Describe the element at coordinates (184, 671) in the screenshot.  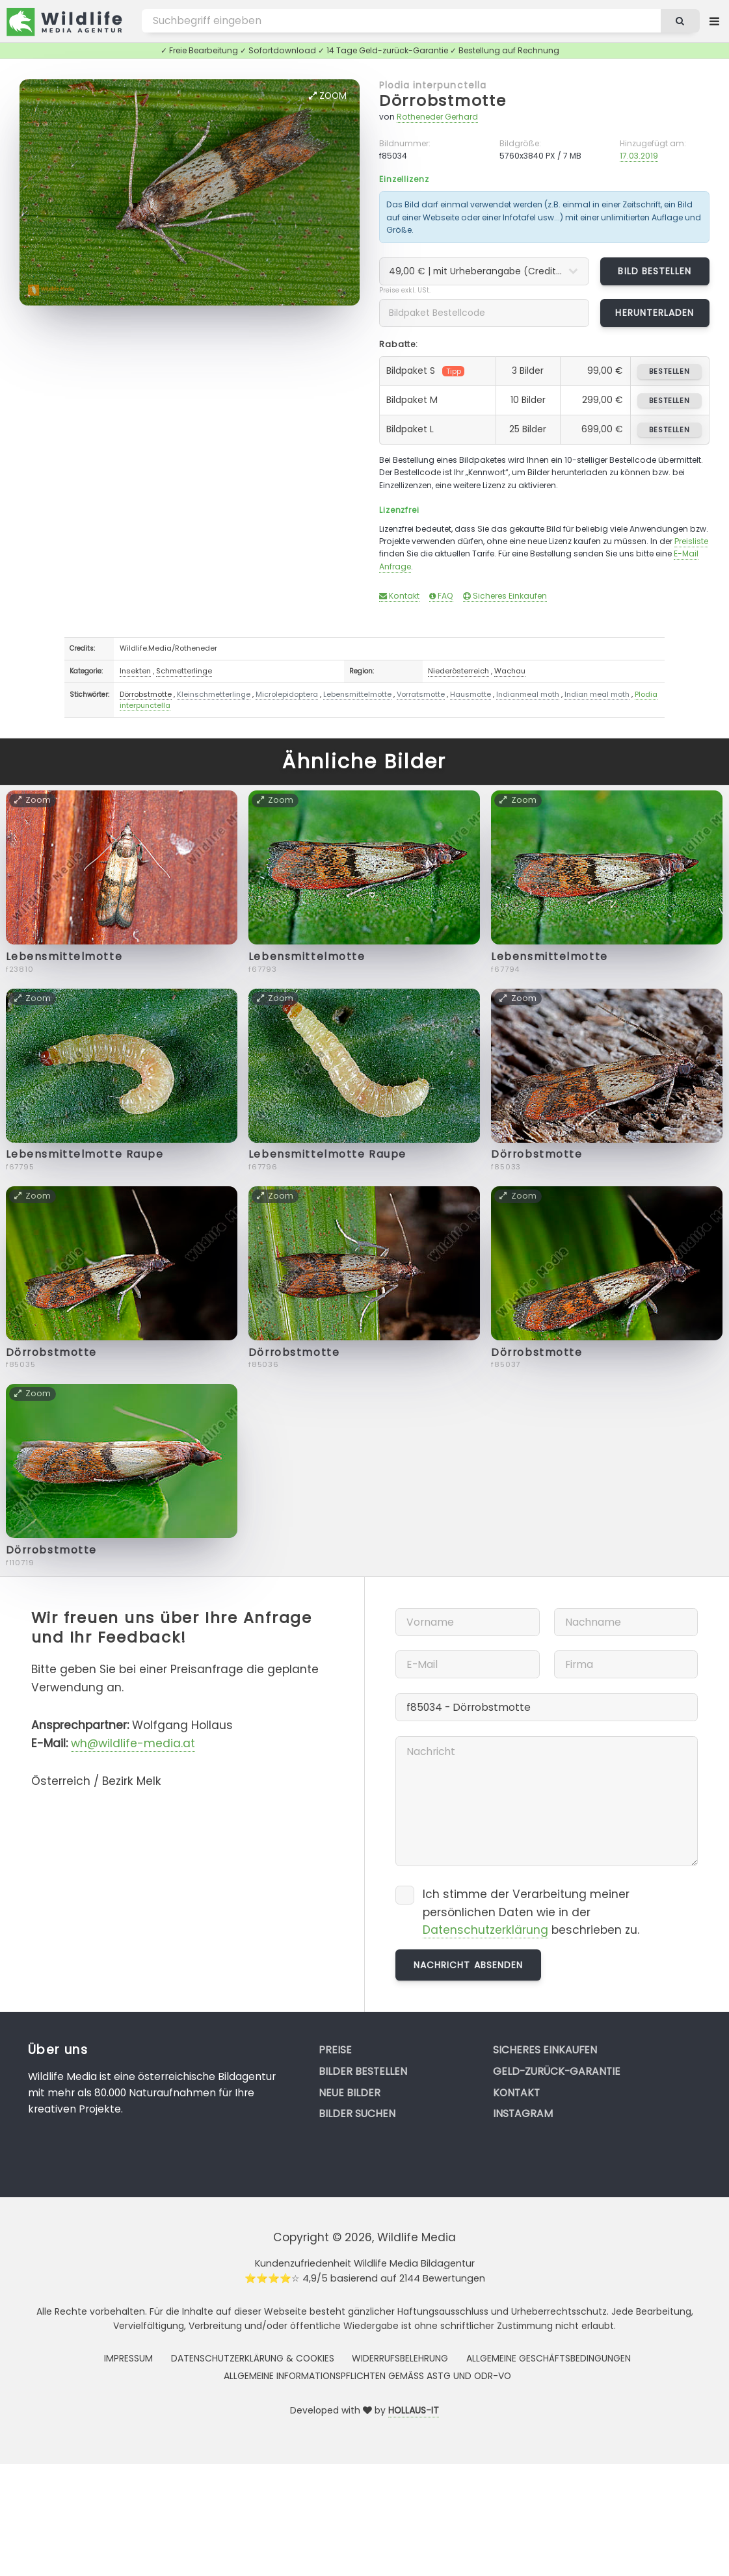
I see `Schmetterlinge` at that location.